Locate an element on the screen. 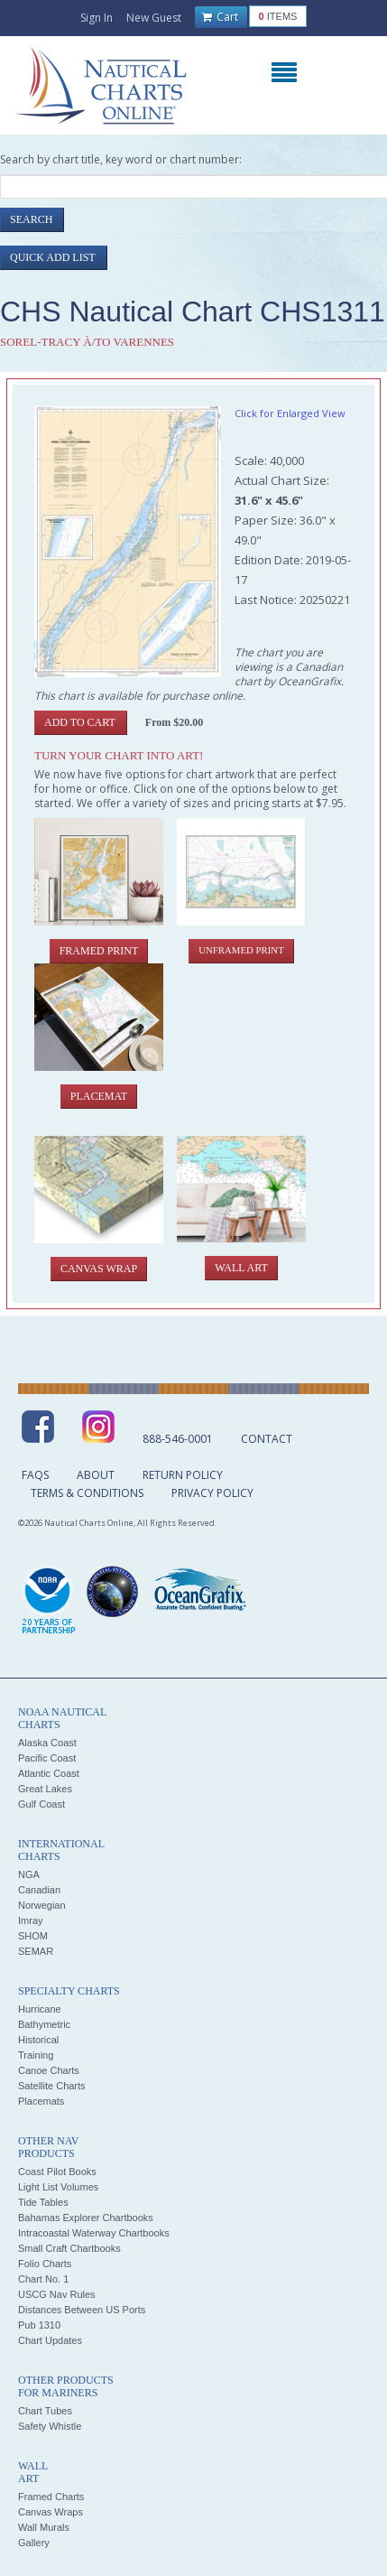  Pacific Coast is located at coordinates (47, 1758).